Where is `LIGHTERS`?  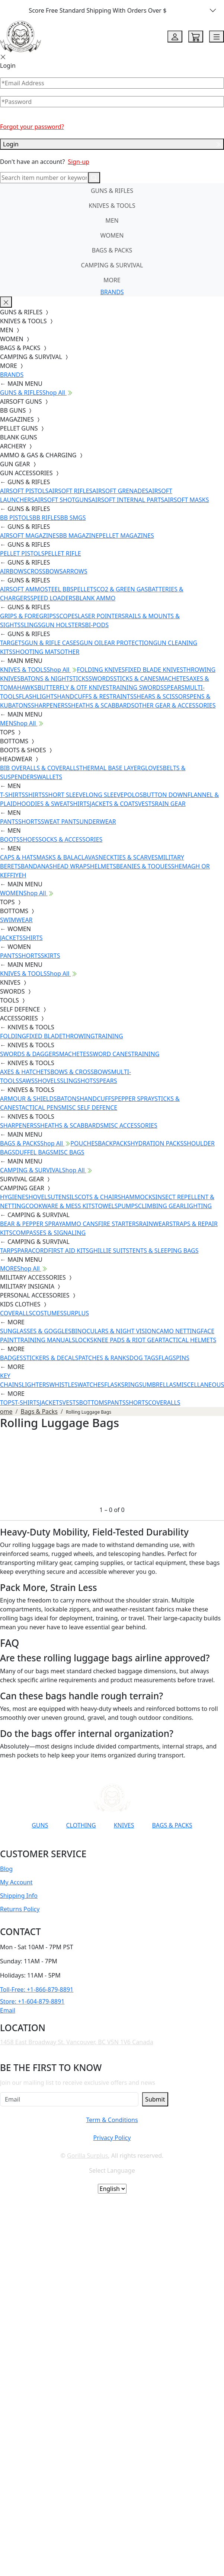 LIGHTERS is located at coordinates (35, 1385).